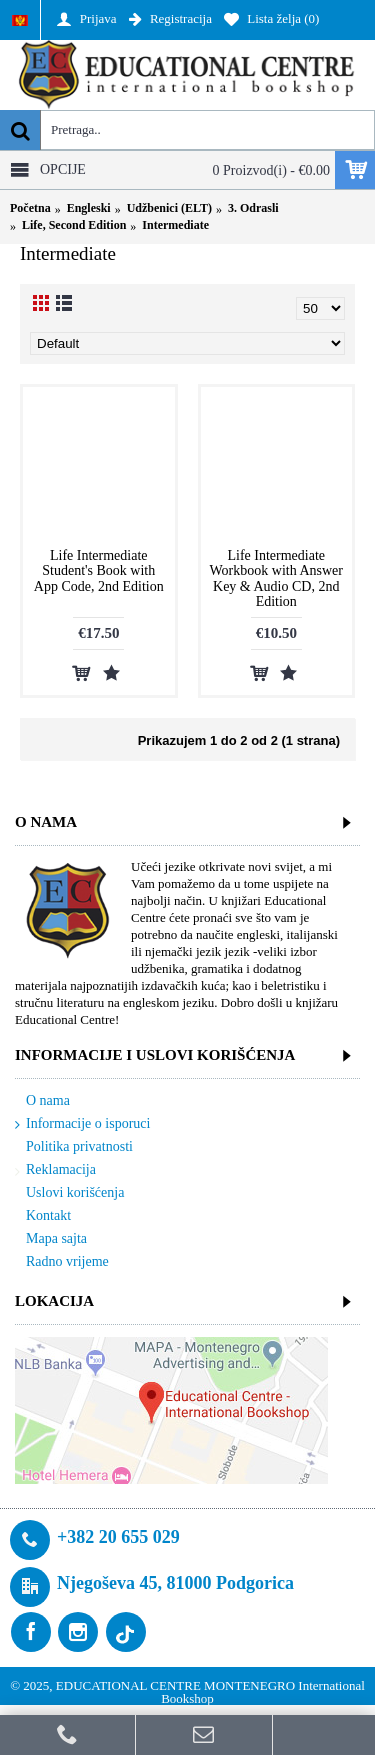 The image size is (375, 1755). I want to click on O nama, so click(42, 1101).